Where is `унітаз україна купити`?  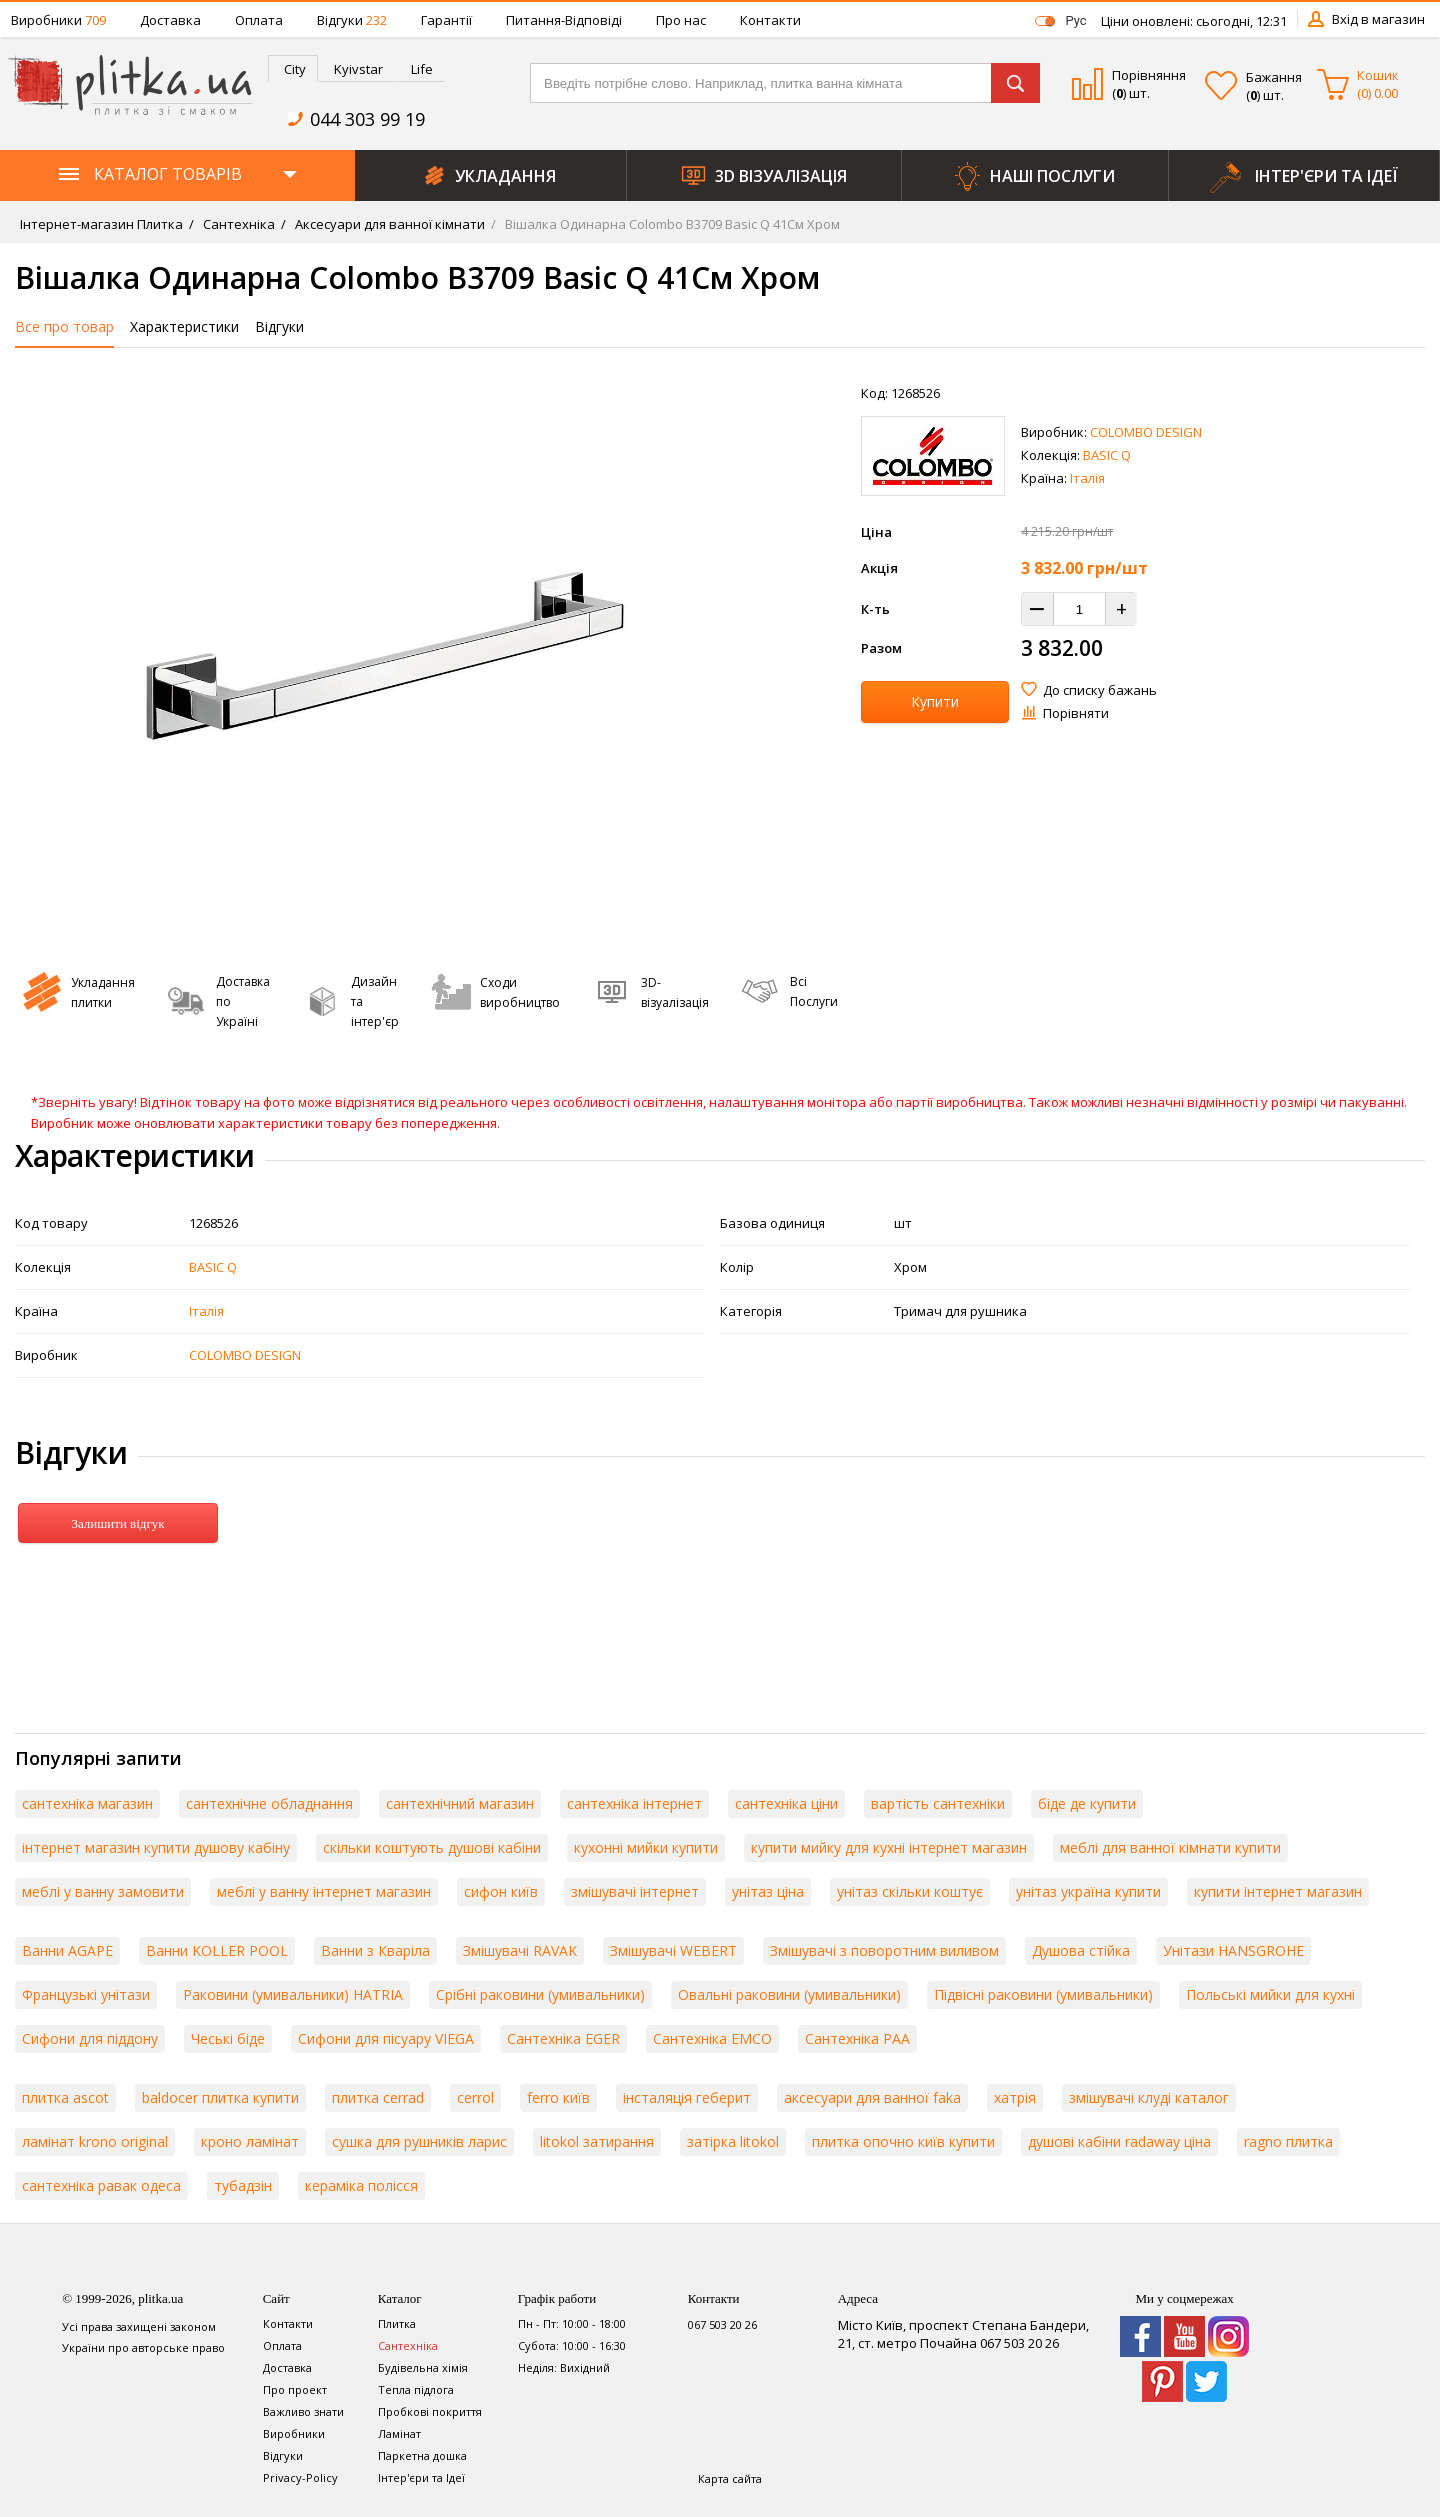 унітаз україна купити is located at coordinates (1088, 1891).